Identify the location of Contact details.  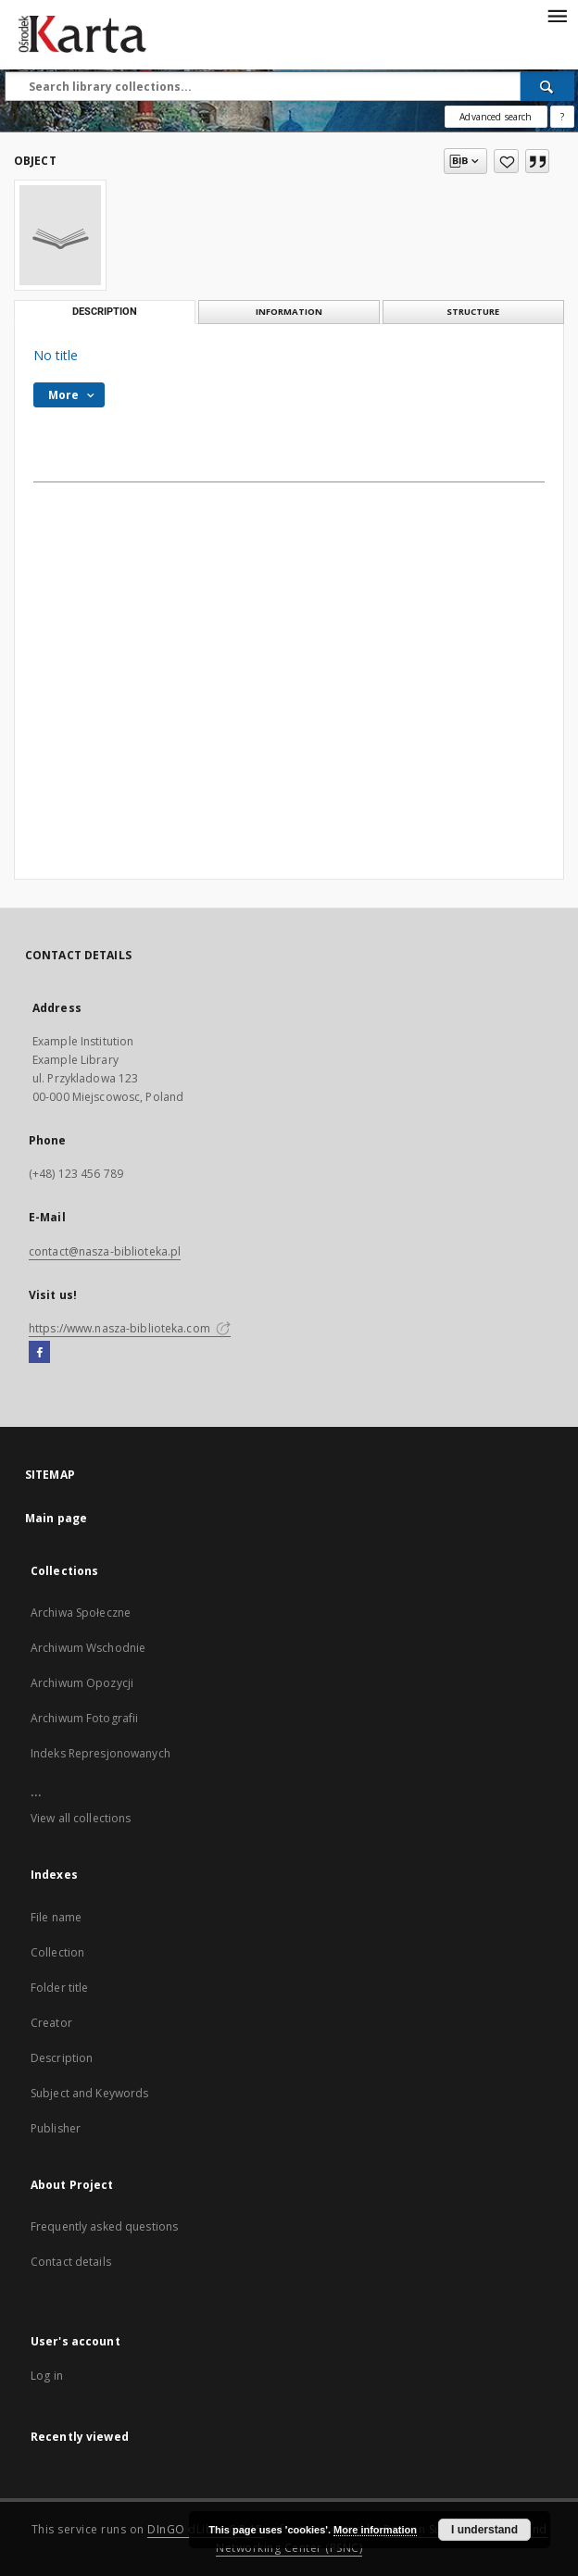
(71, 2262).